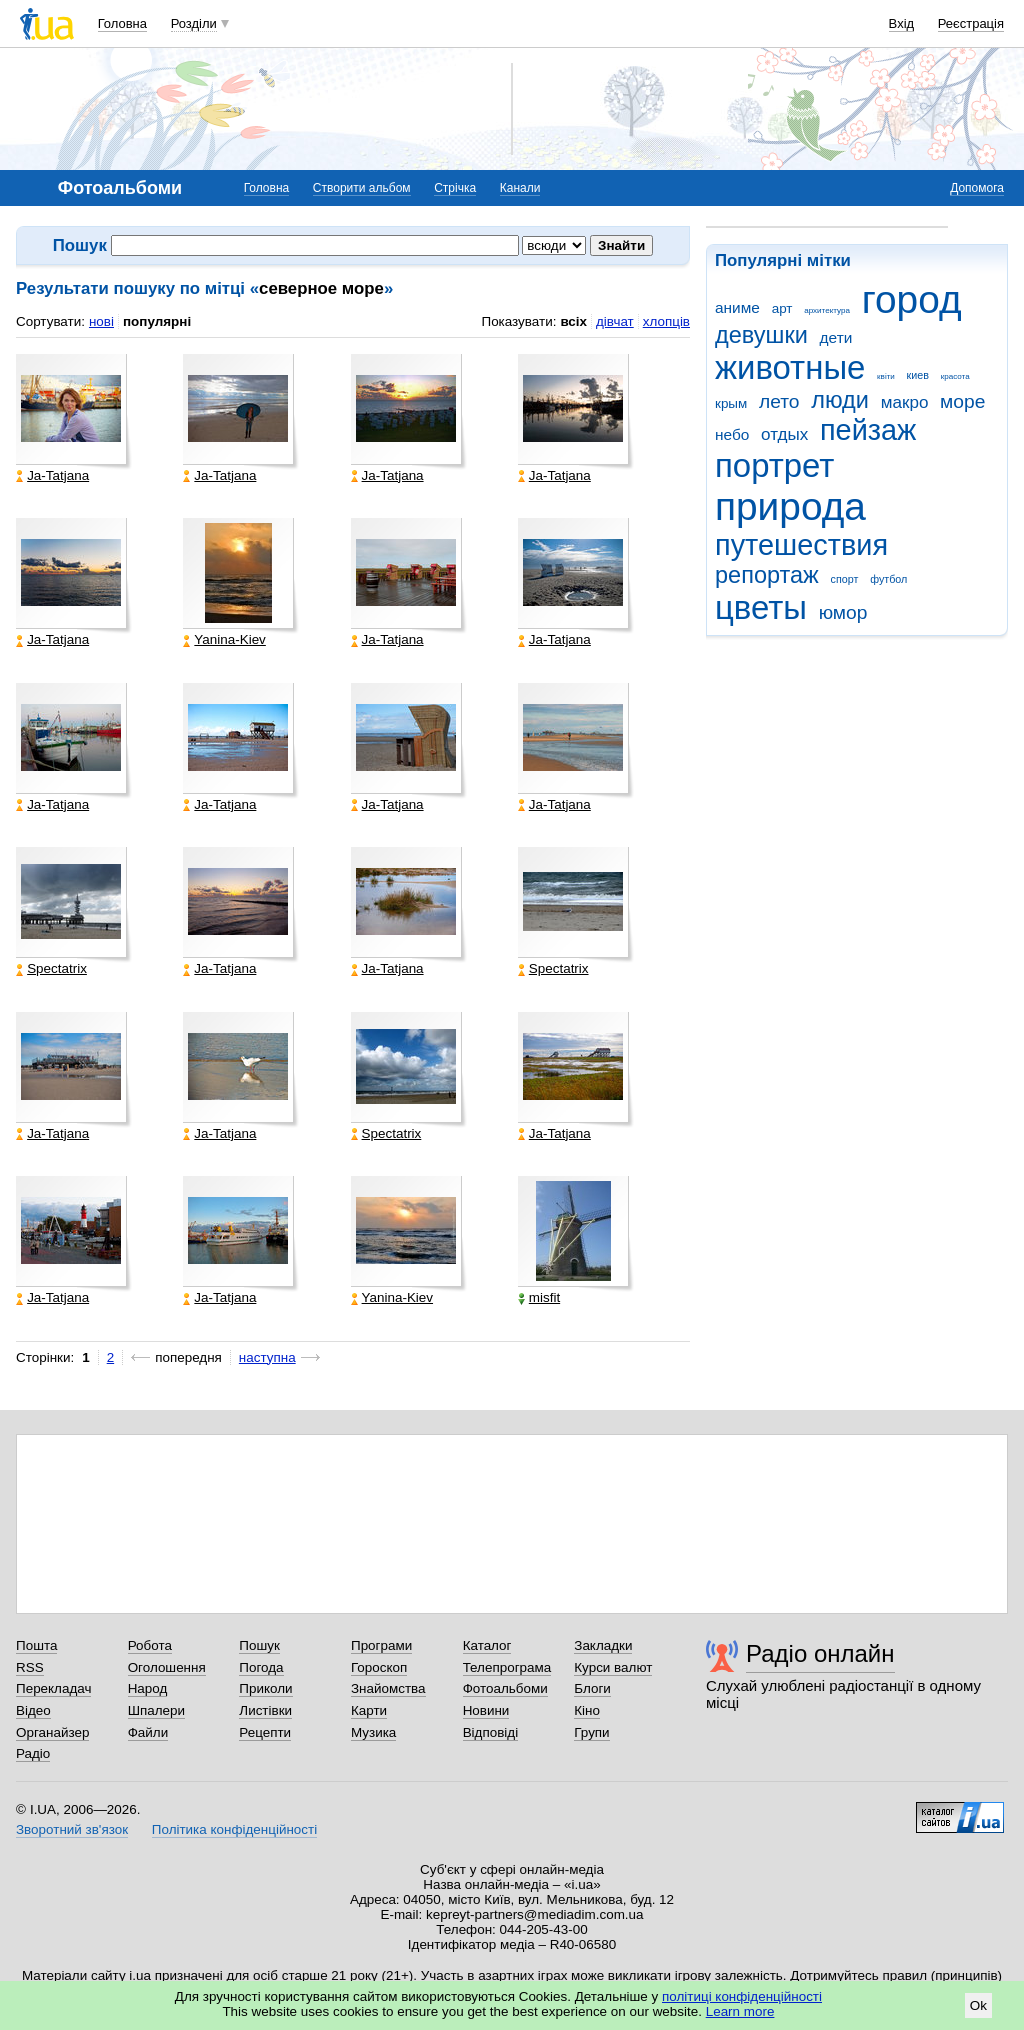 Image resolution: width=1024 pixels, height=2030 pixels. Describe the element at coordinates (737, 307) in the screenshot. I see `аниме` at that location.